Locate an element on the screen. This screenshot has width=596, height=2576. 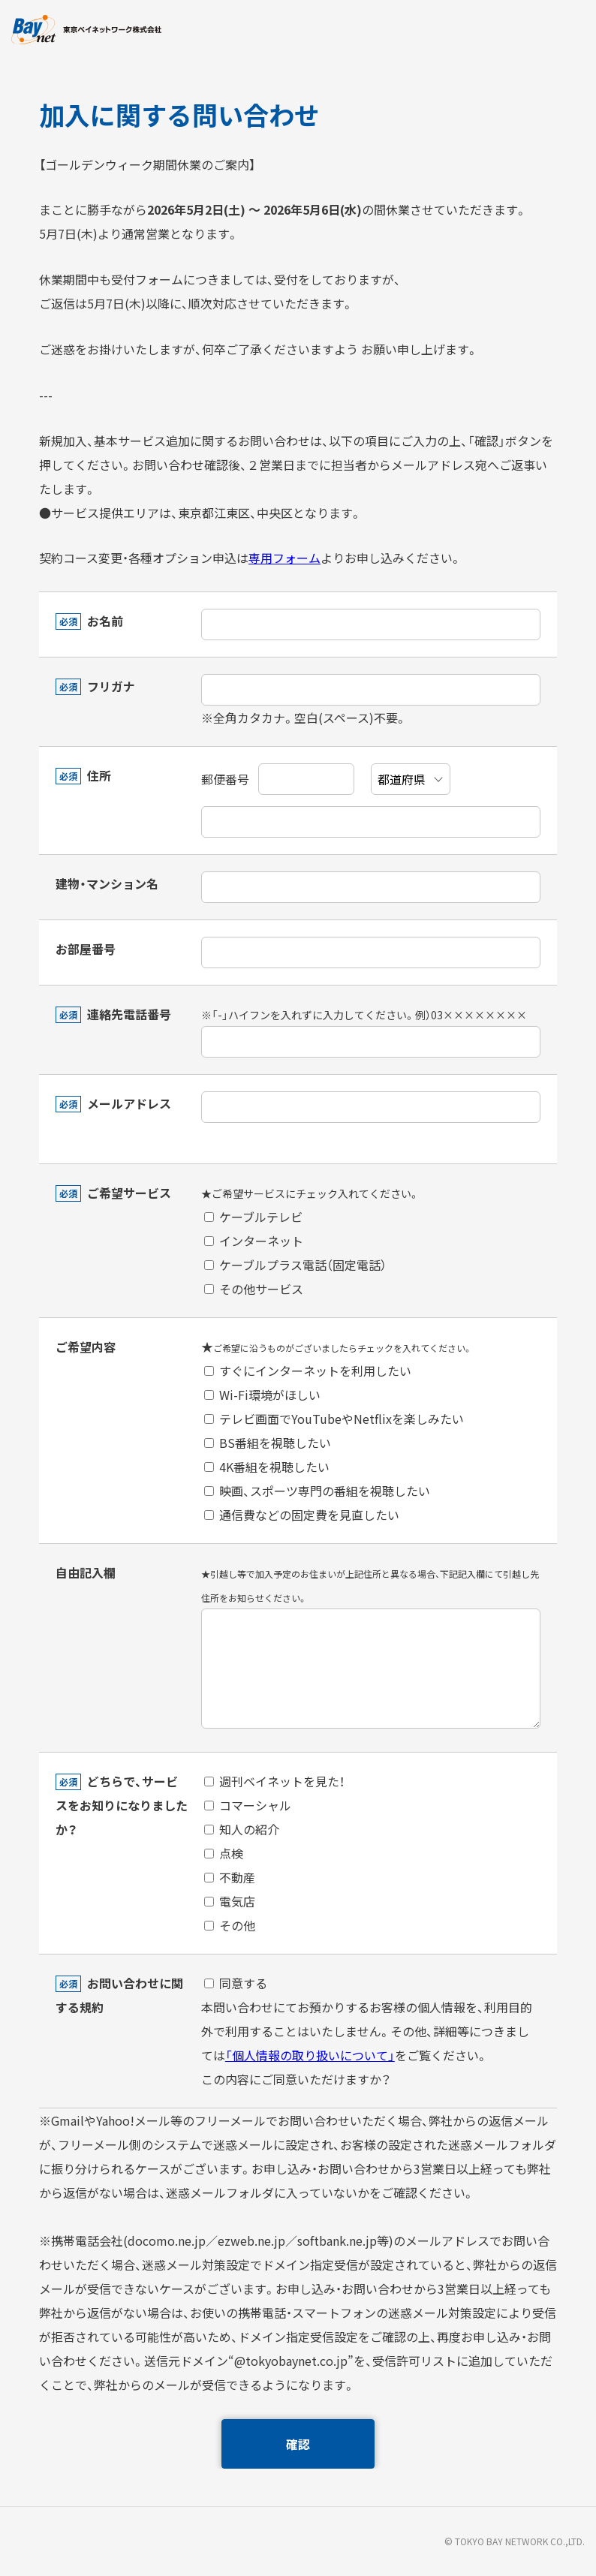
電気店 is located at coordinates (229, 1901).